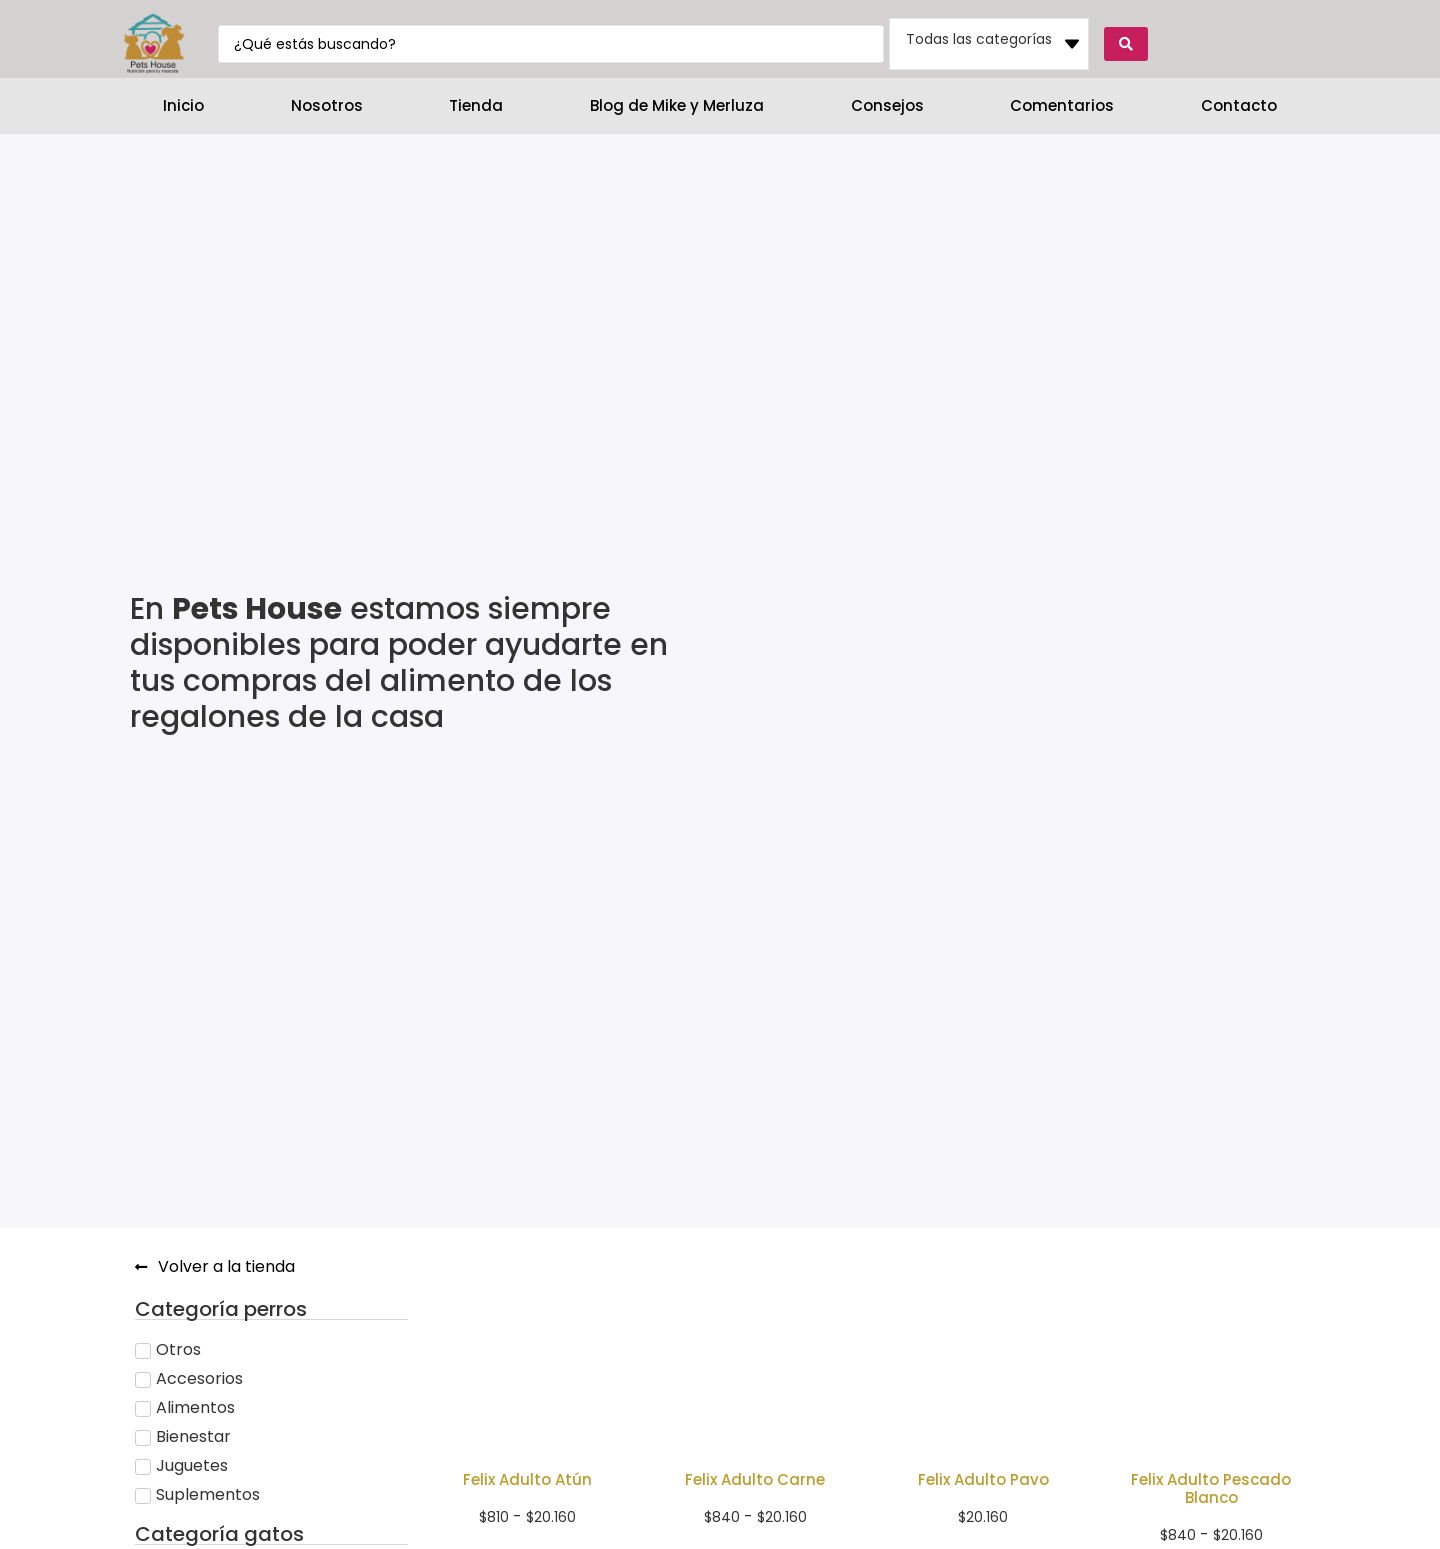  What do you see at coordinates (1126, 44) in the screenshot?
I see `[Search submit]` at bounding box center [1126, 44].